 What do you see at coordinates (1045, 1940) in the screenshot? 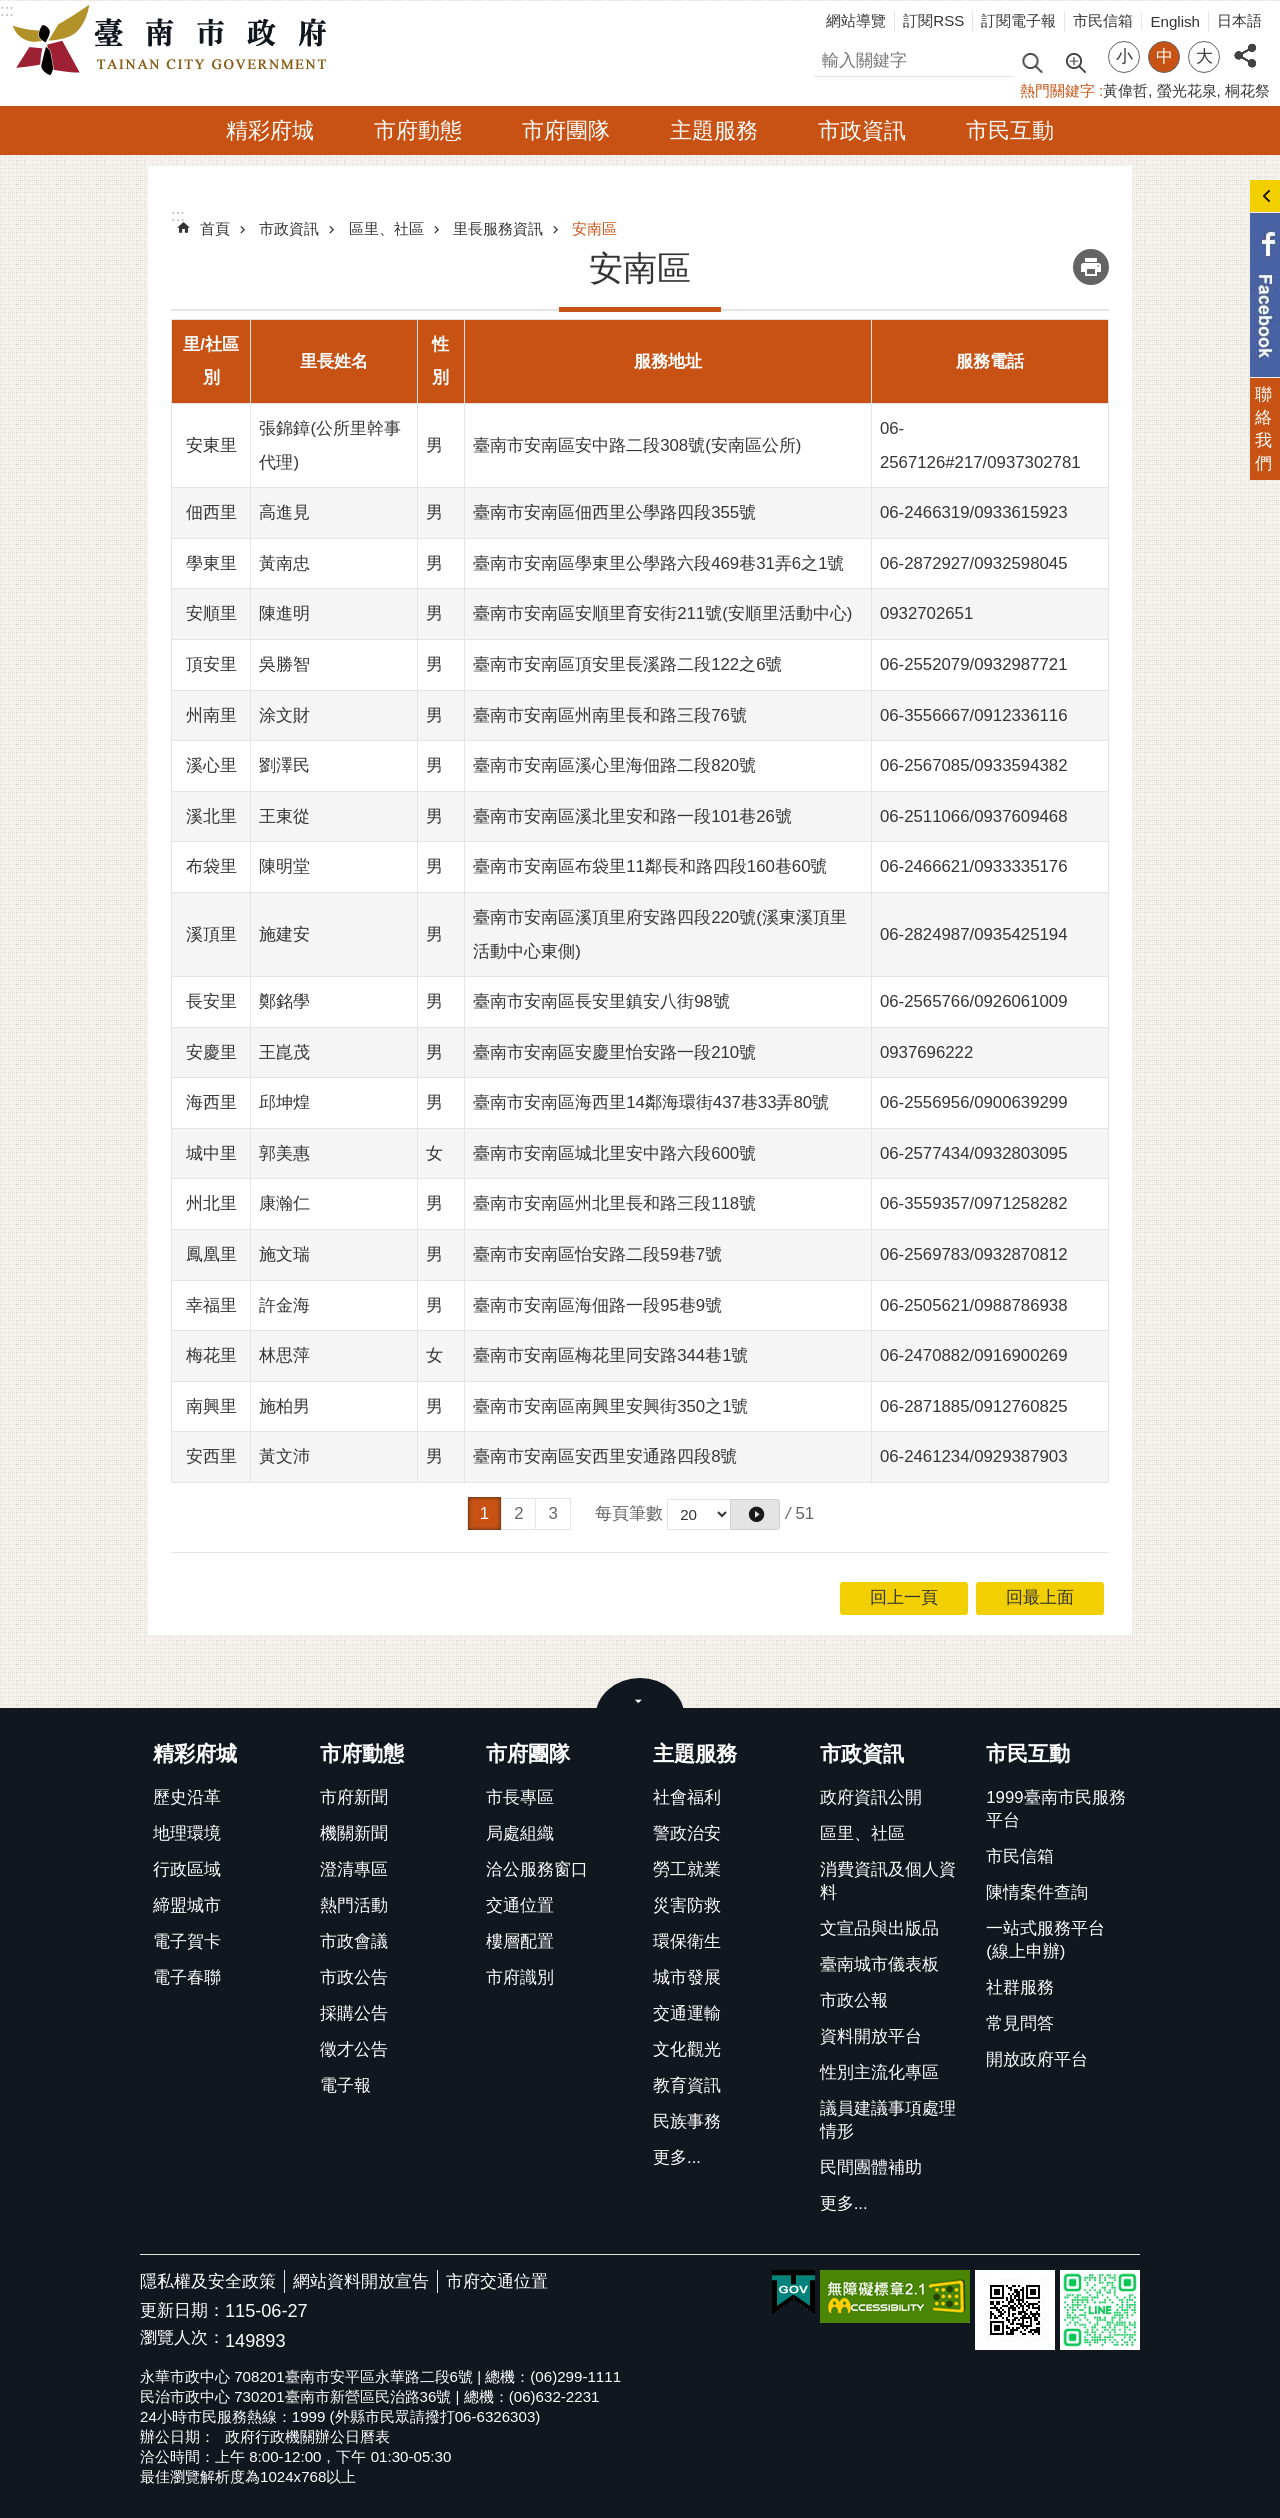
I see `一站式服務平台(線上申辦)` at bounding box center [1045, 1940].